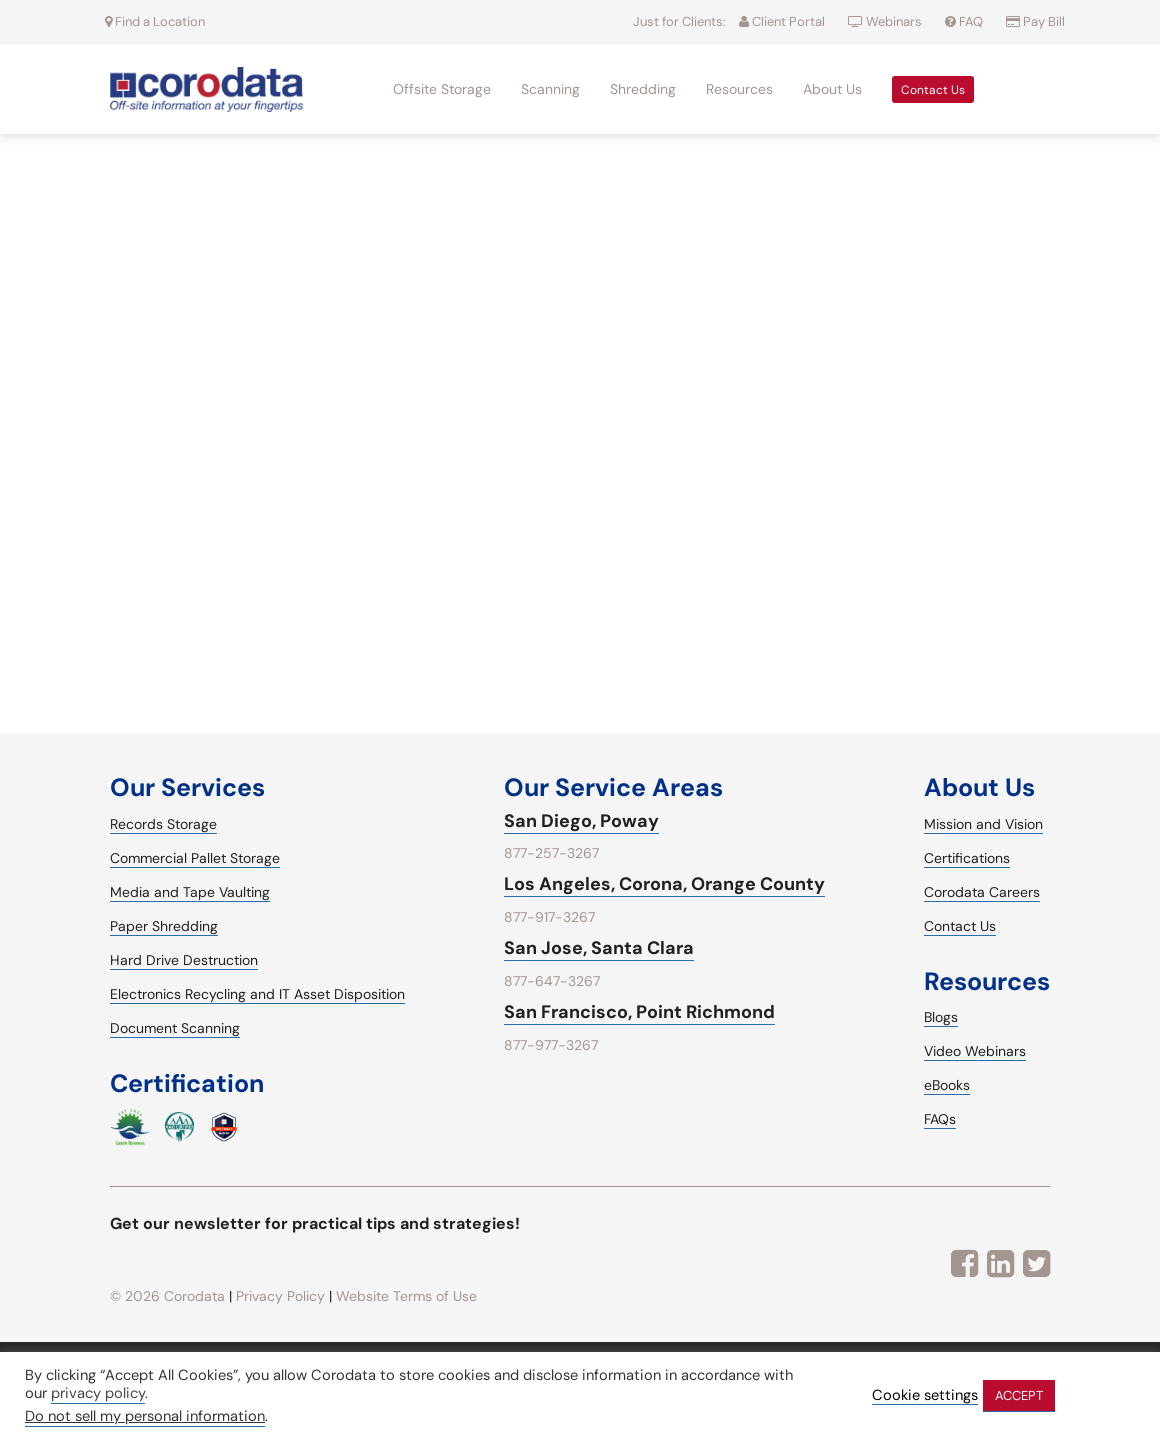  What do you see at coordinates (145, 1416) in the screenshot?
I see `Do not sell my personal information` at bounding box center [145, 1416].